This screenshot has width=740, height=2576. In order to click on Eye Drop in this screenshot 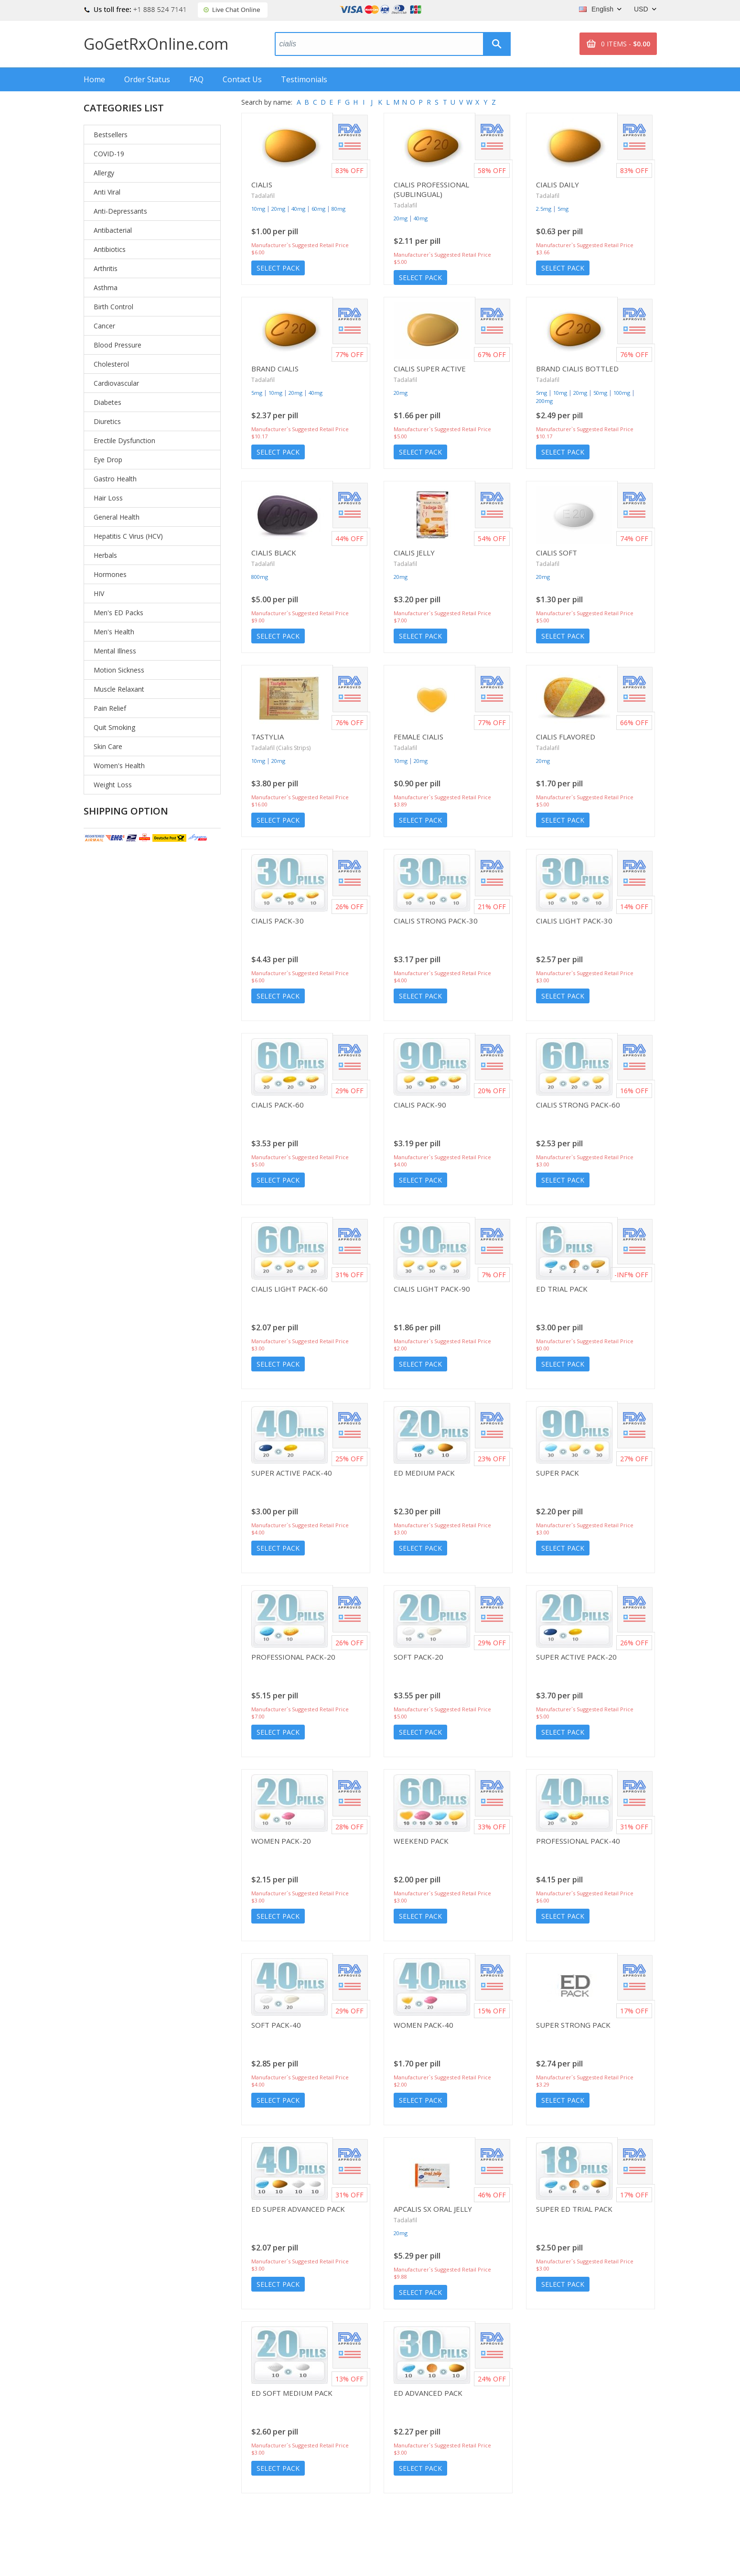, I will do `click(108, 459)`.